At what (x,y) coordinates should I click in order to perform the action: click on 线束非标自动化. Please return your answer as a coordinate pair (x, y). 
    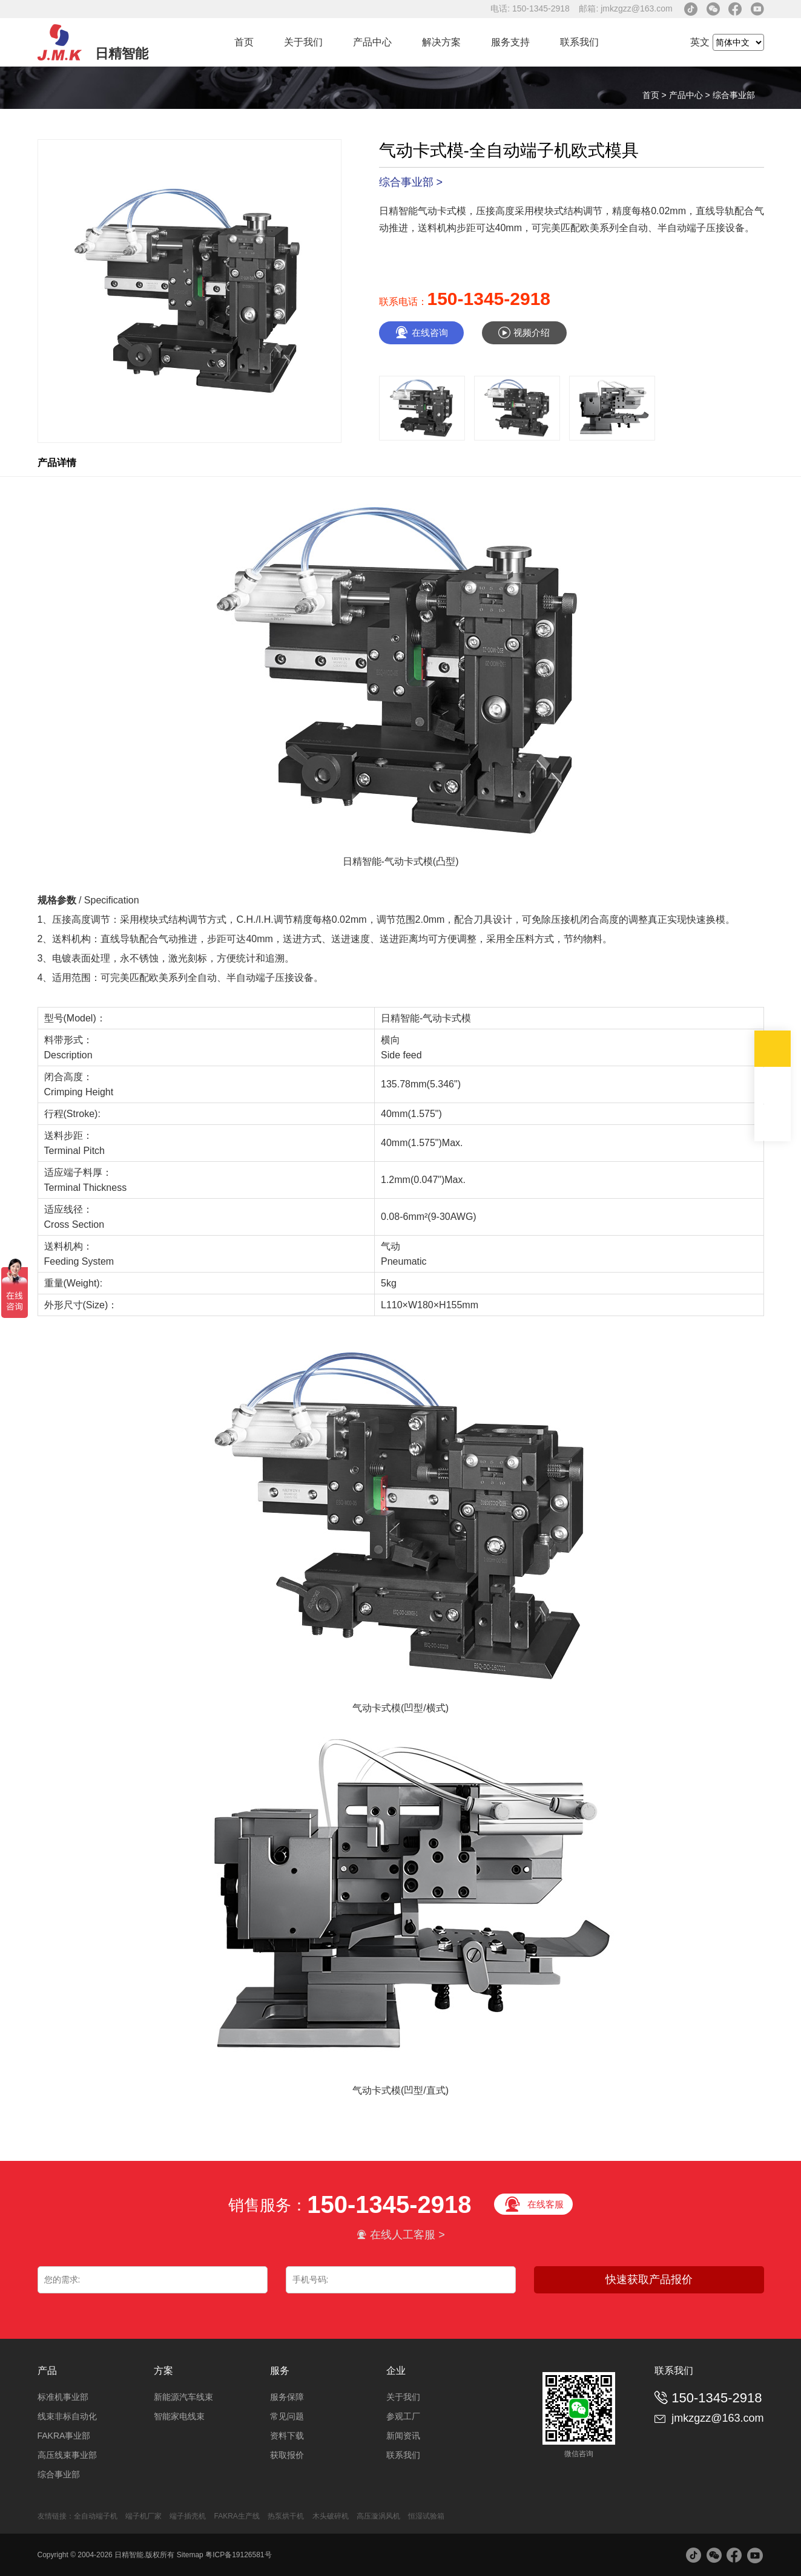
    Looking at the image, I should click on (67, 2416).